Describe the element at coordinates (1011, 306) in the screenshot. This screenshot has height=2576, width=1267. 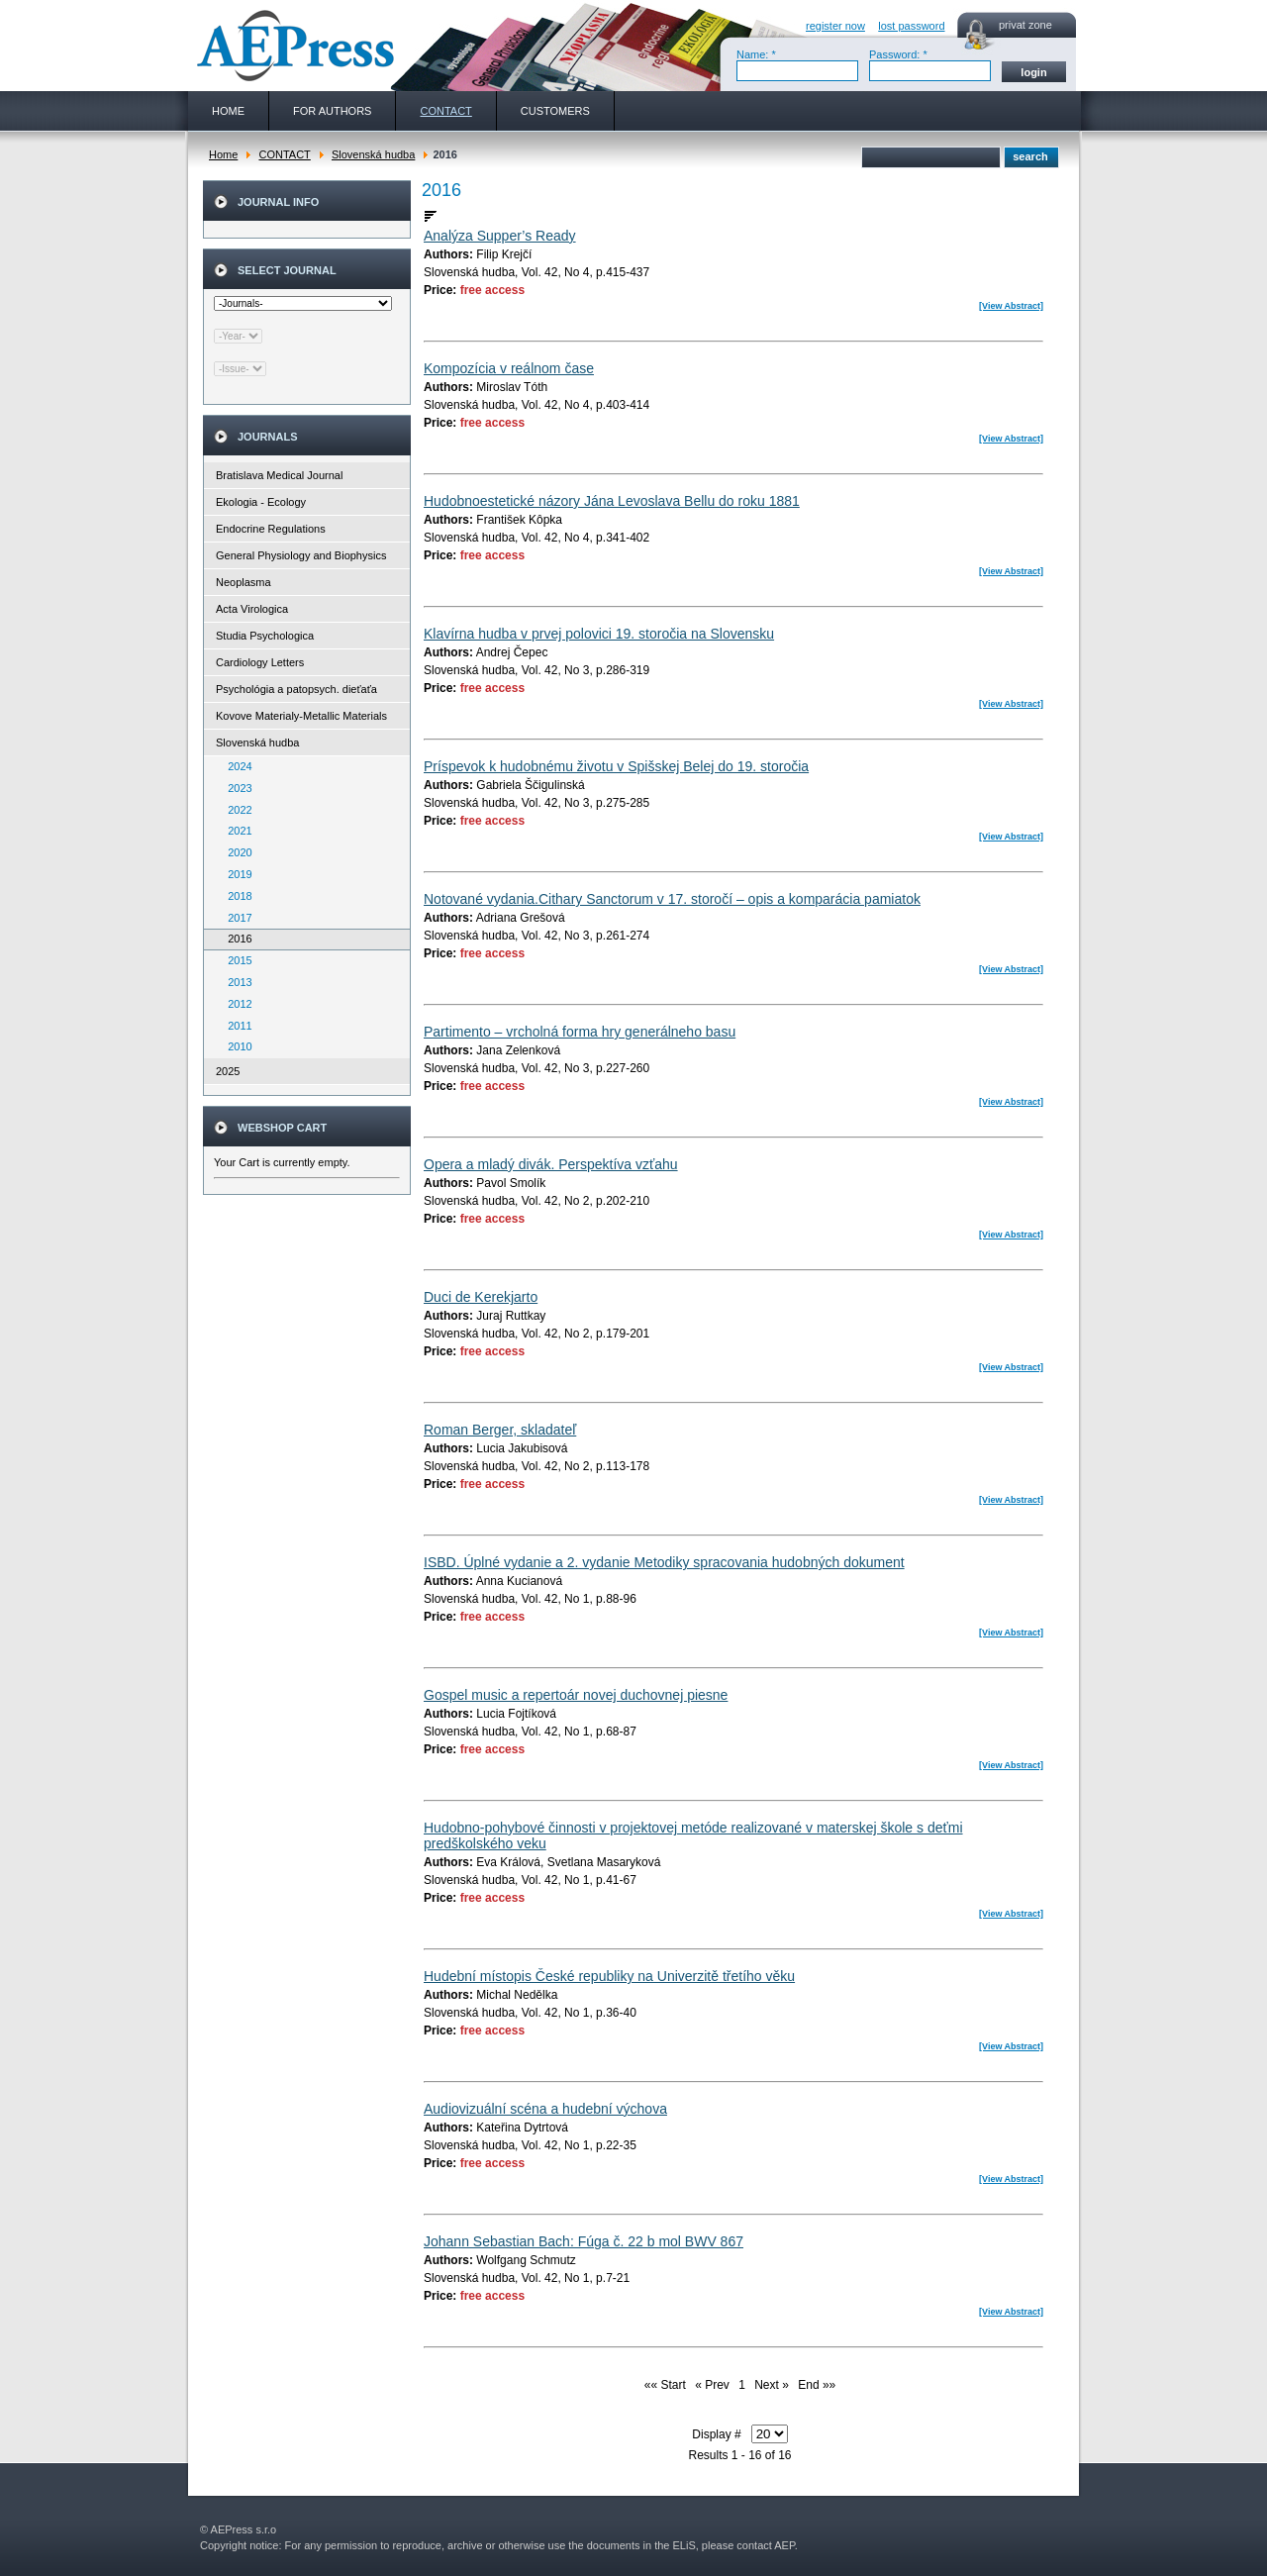
I see `[View Abstract]` at that location.